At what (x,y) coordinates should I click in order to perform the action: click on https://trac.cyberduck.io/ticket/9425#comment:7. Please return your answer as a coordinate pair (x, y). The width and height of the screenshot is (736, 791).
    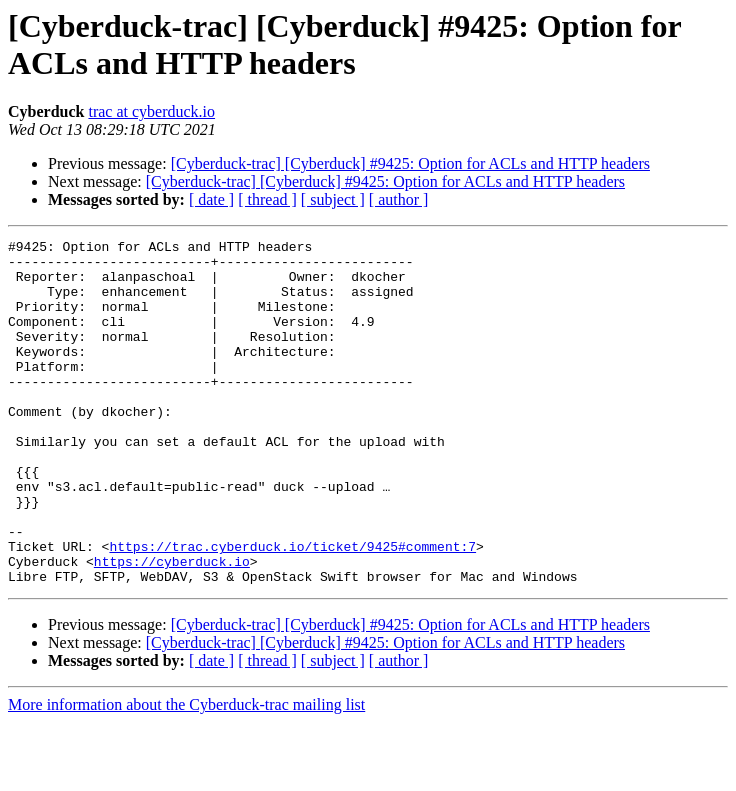
    Looking at the image, I should click on (292, 609).